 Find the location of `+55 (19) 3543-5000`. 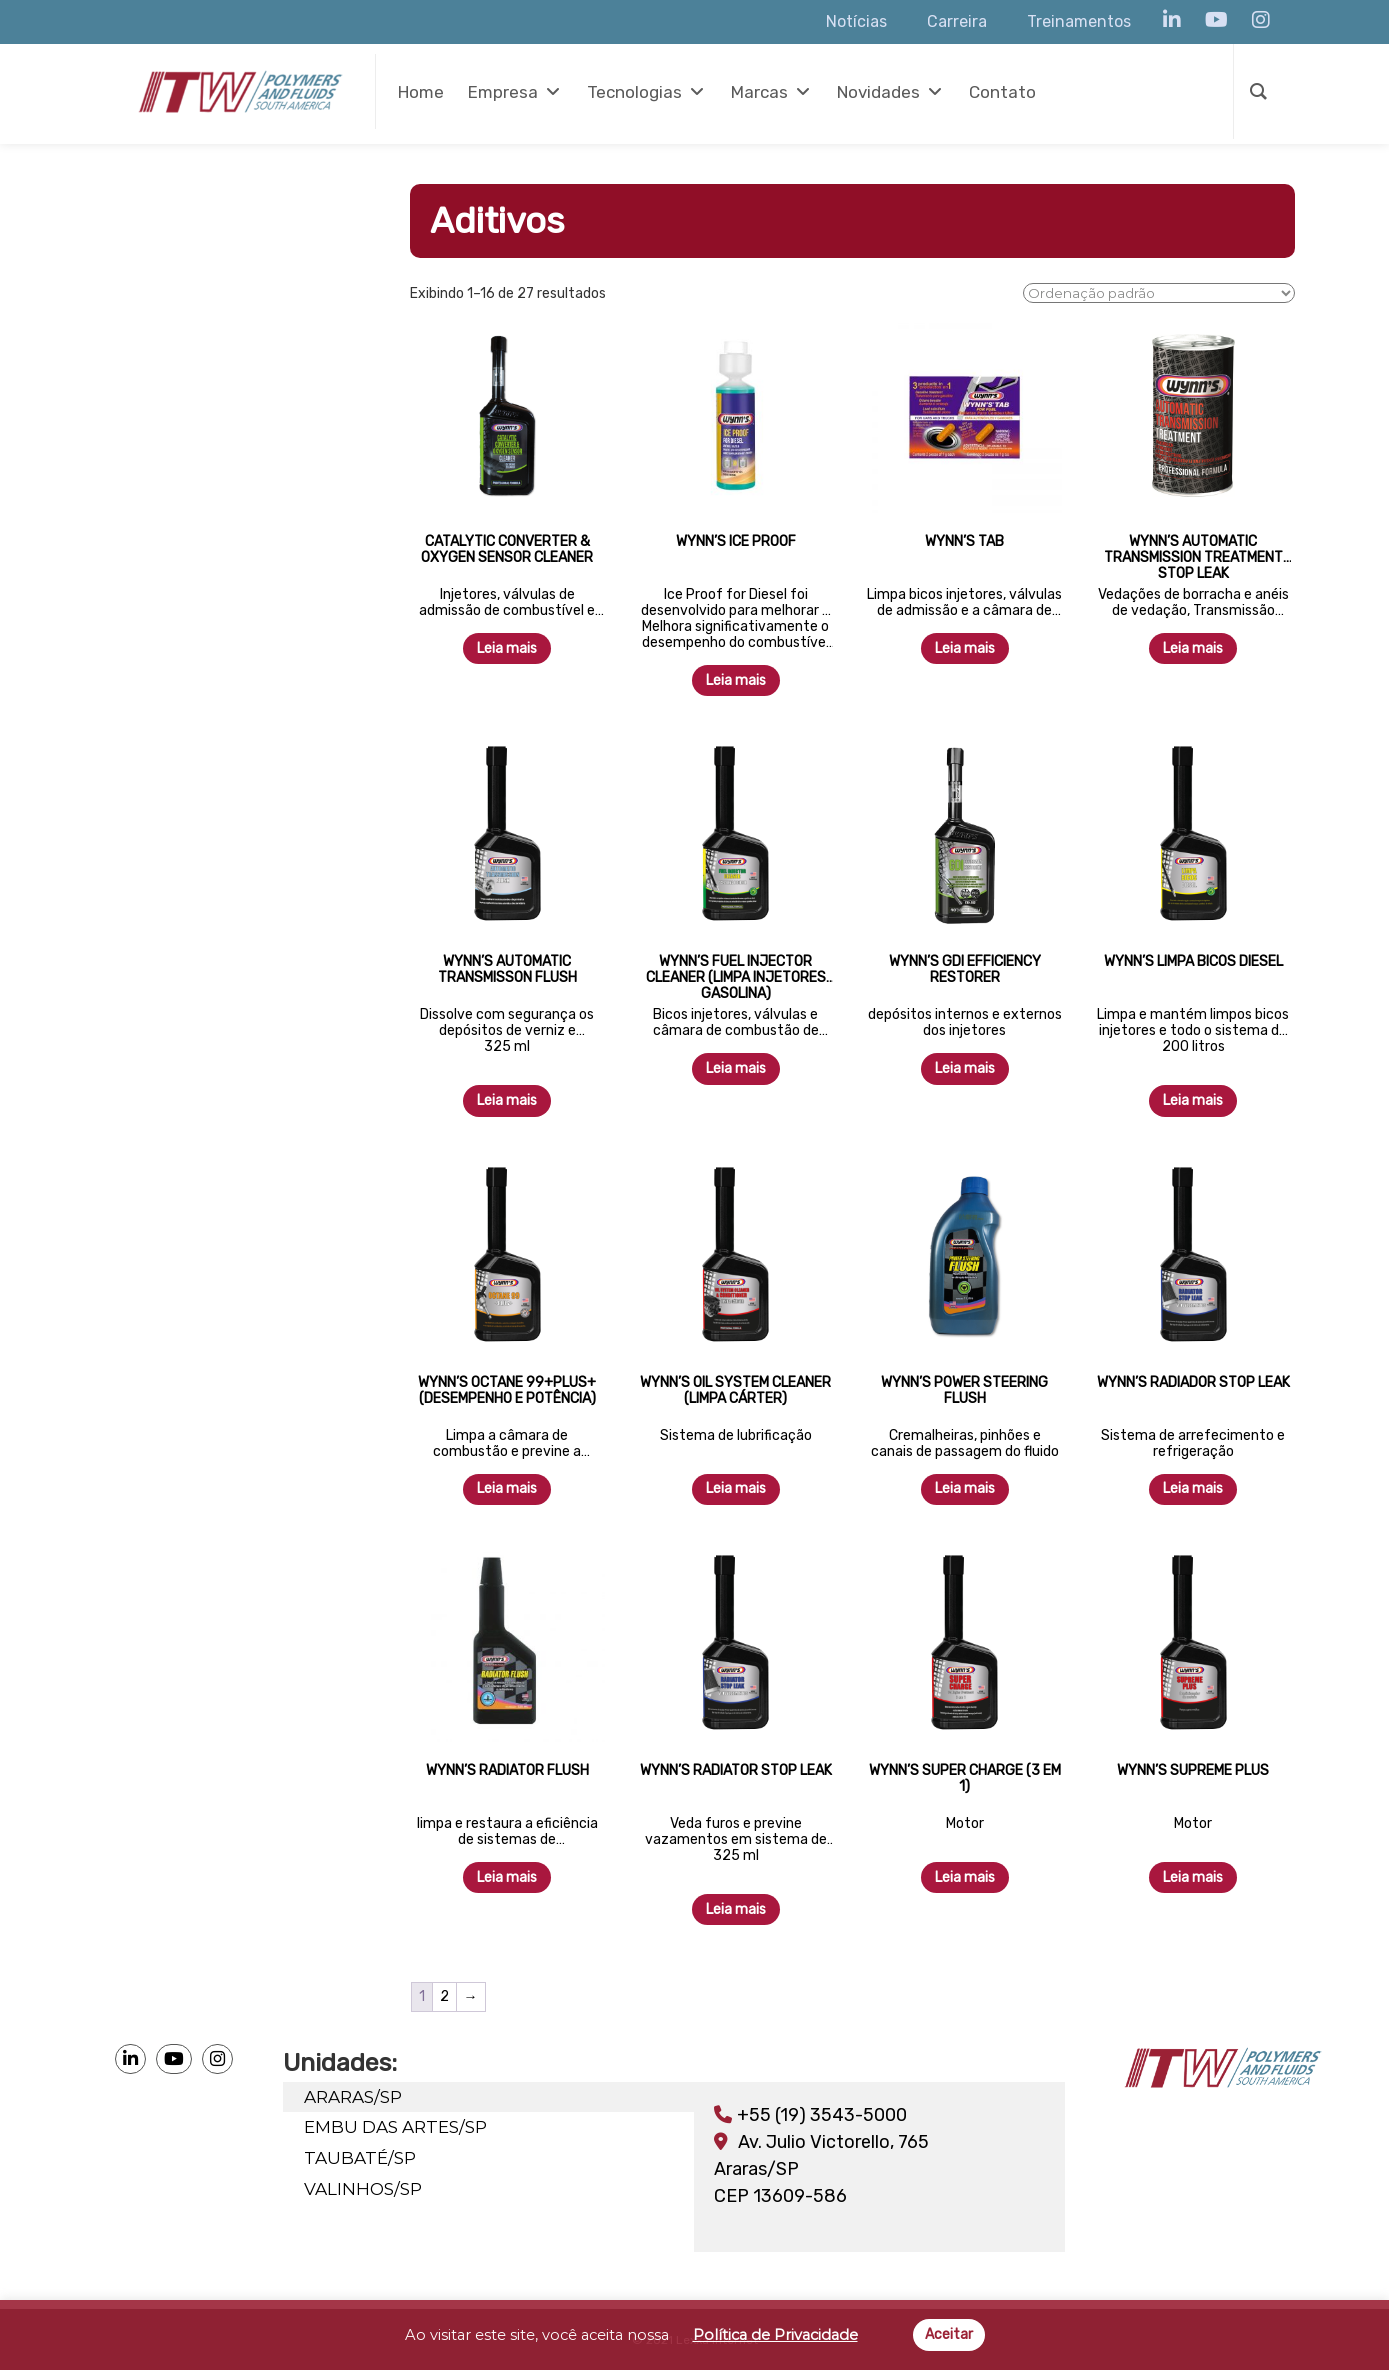

+55 (19) 3543-5000 is located at coordinates (810, 2115).